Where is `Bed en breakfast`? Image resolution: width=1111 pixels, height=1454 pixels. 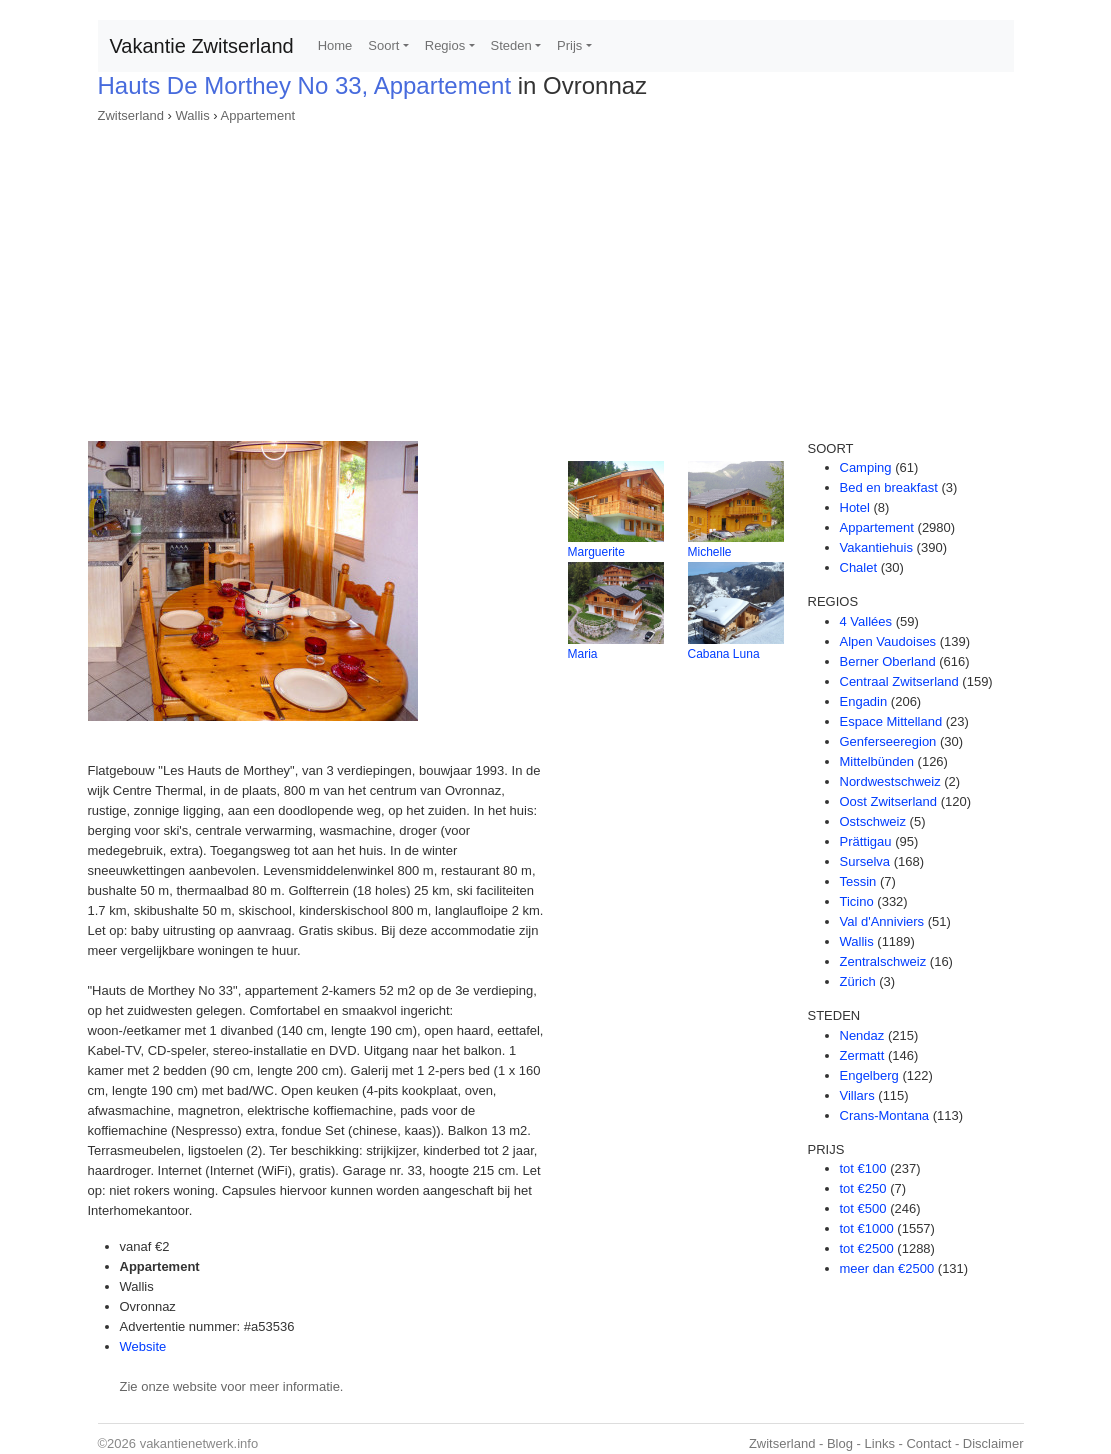
Bed en breakfast is located at coordinates (889, 487).